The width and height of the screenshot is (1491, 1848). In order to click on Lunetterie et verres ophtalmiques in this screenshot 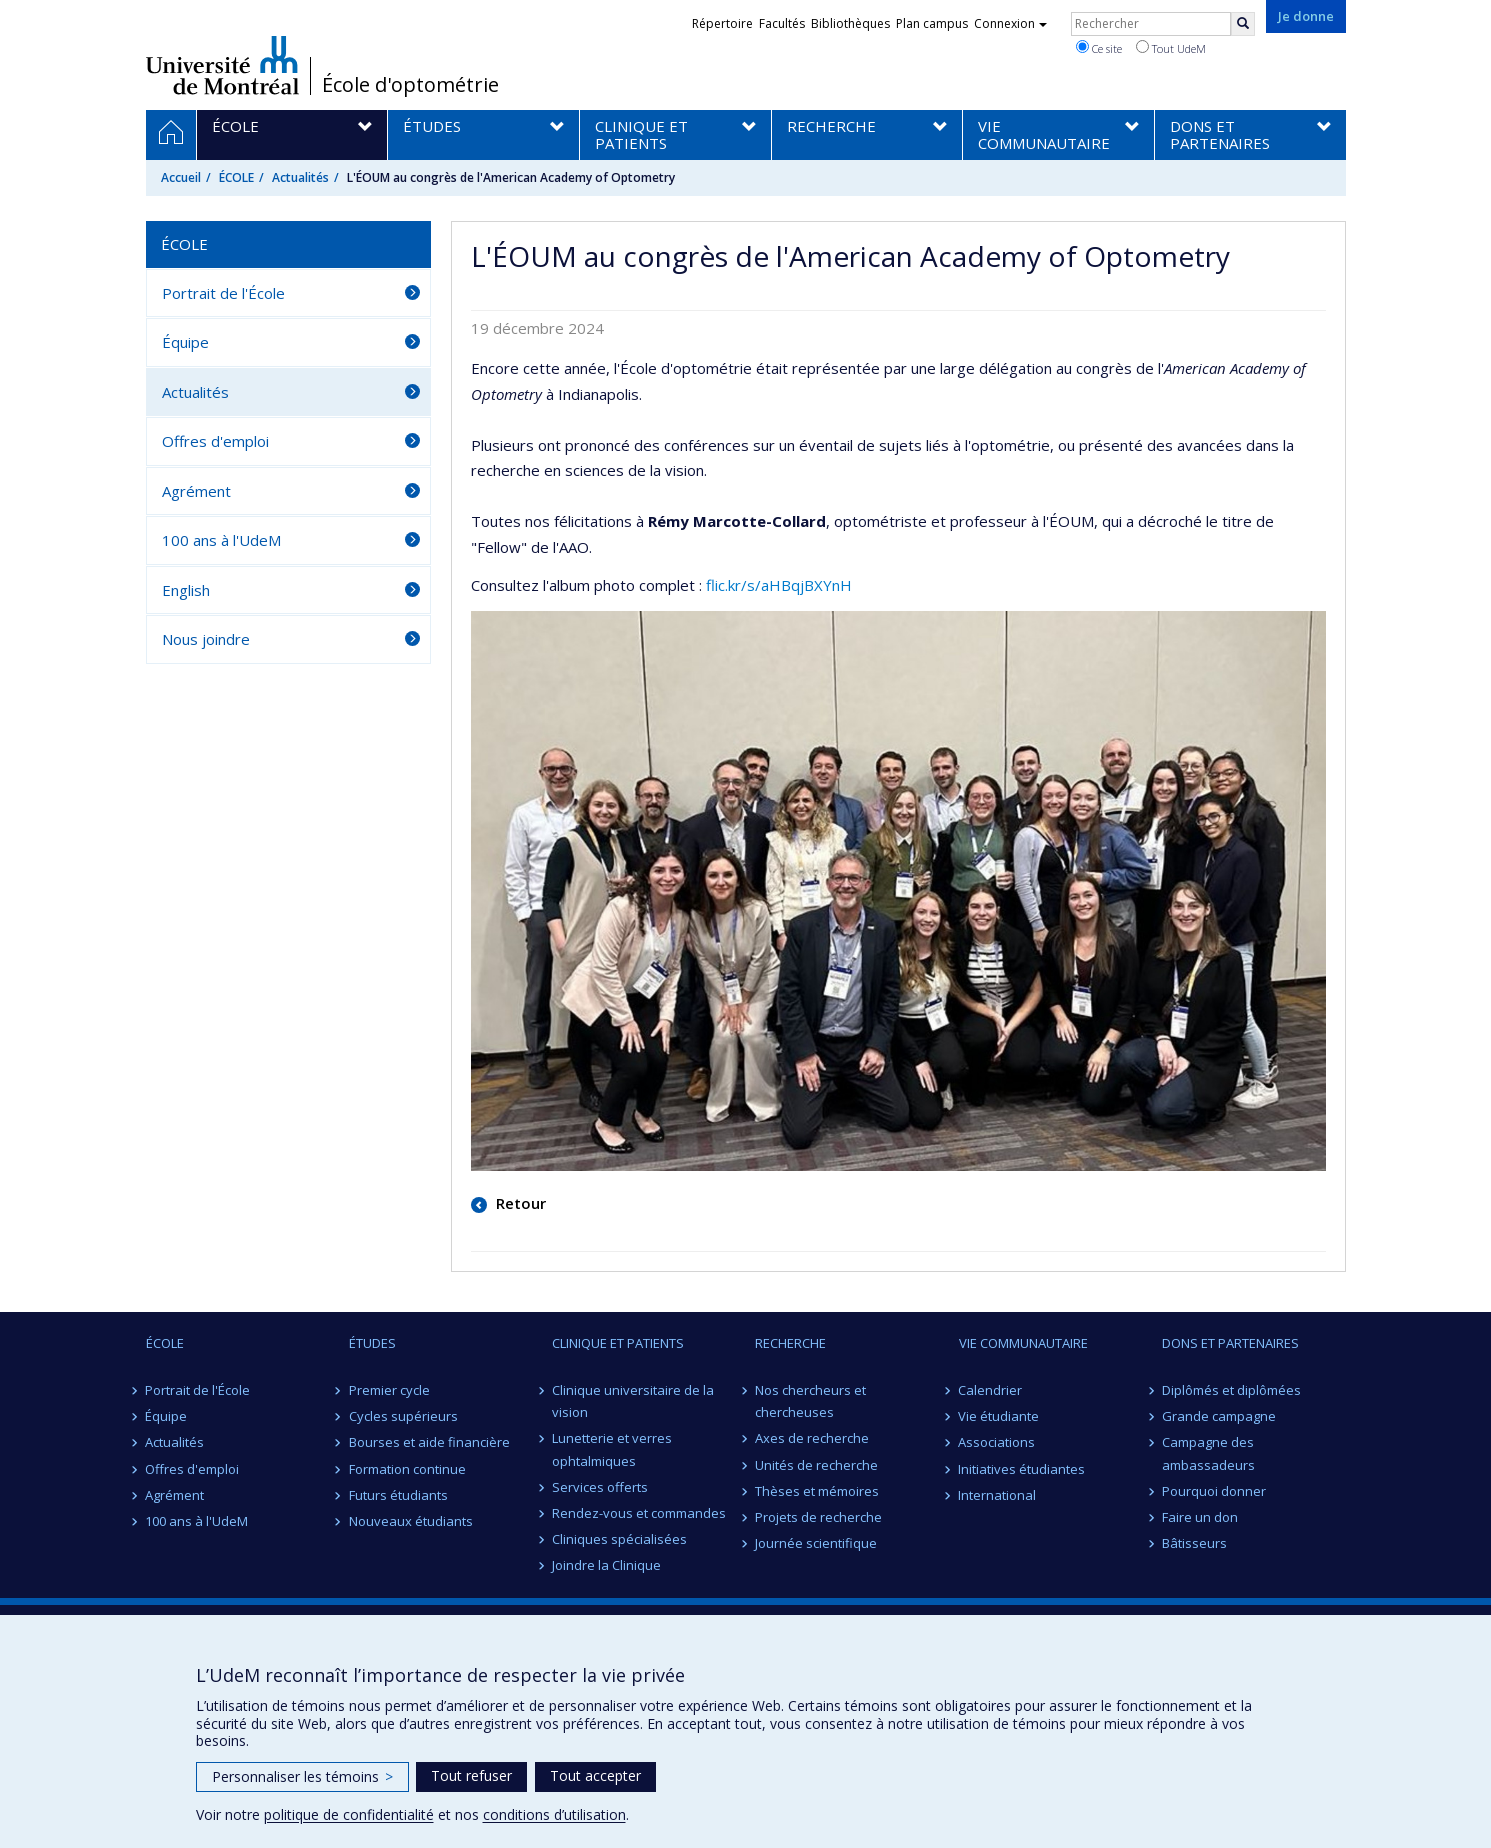, I will do `click(612, 1449)`.